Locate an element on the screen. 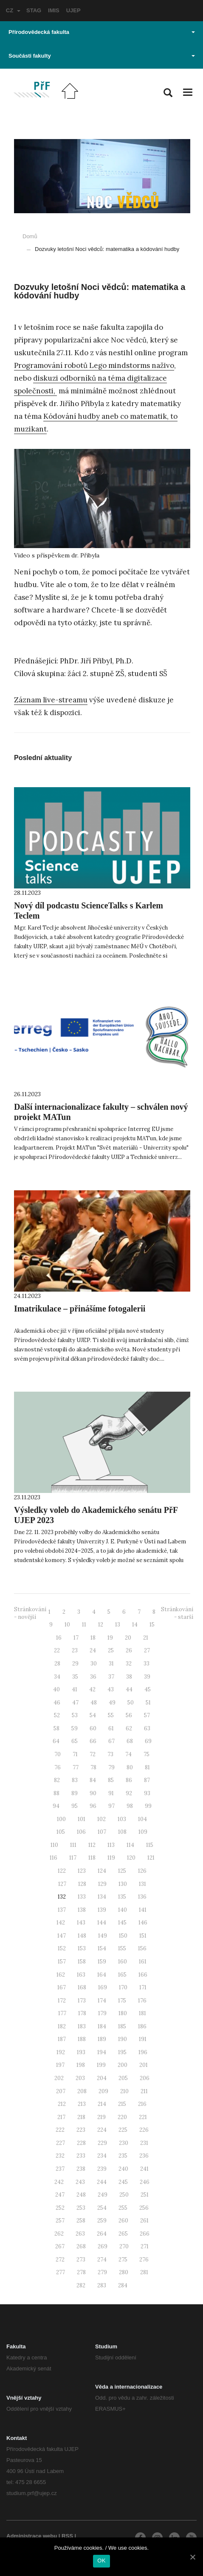 The image size is (203, 2576). 236 is located at coordinates (144, 2155).